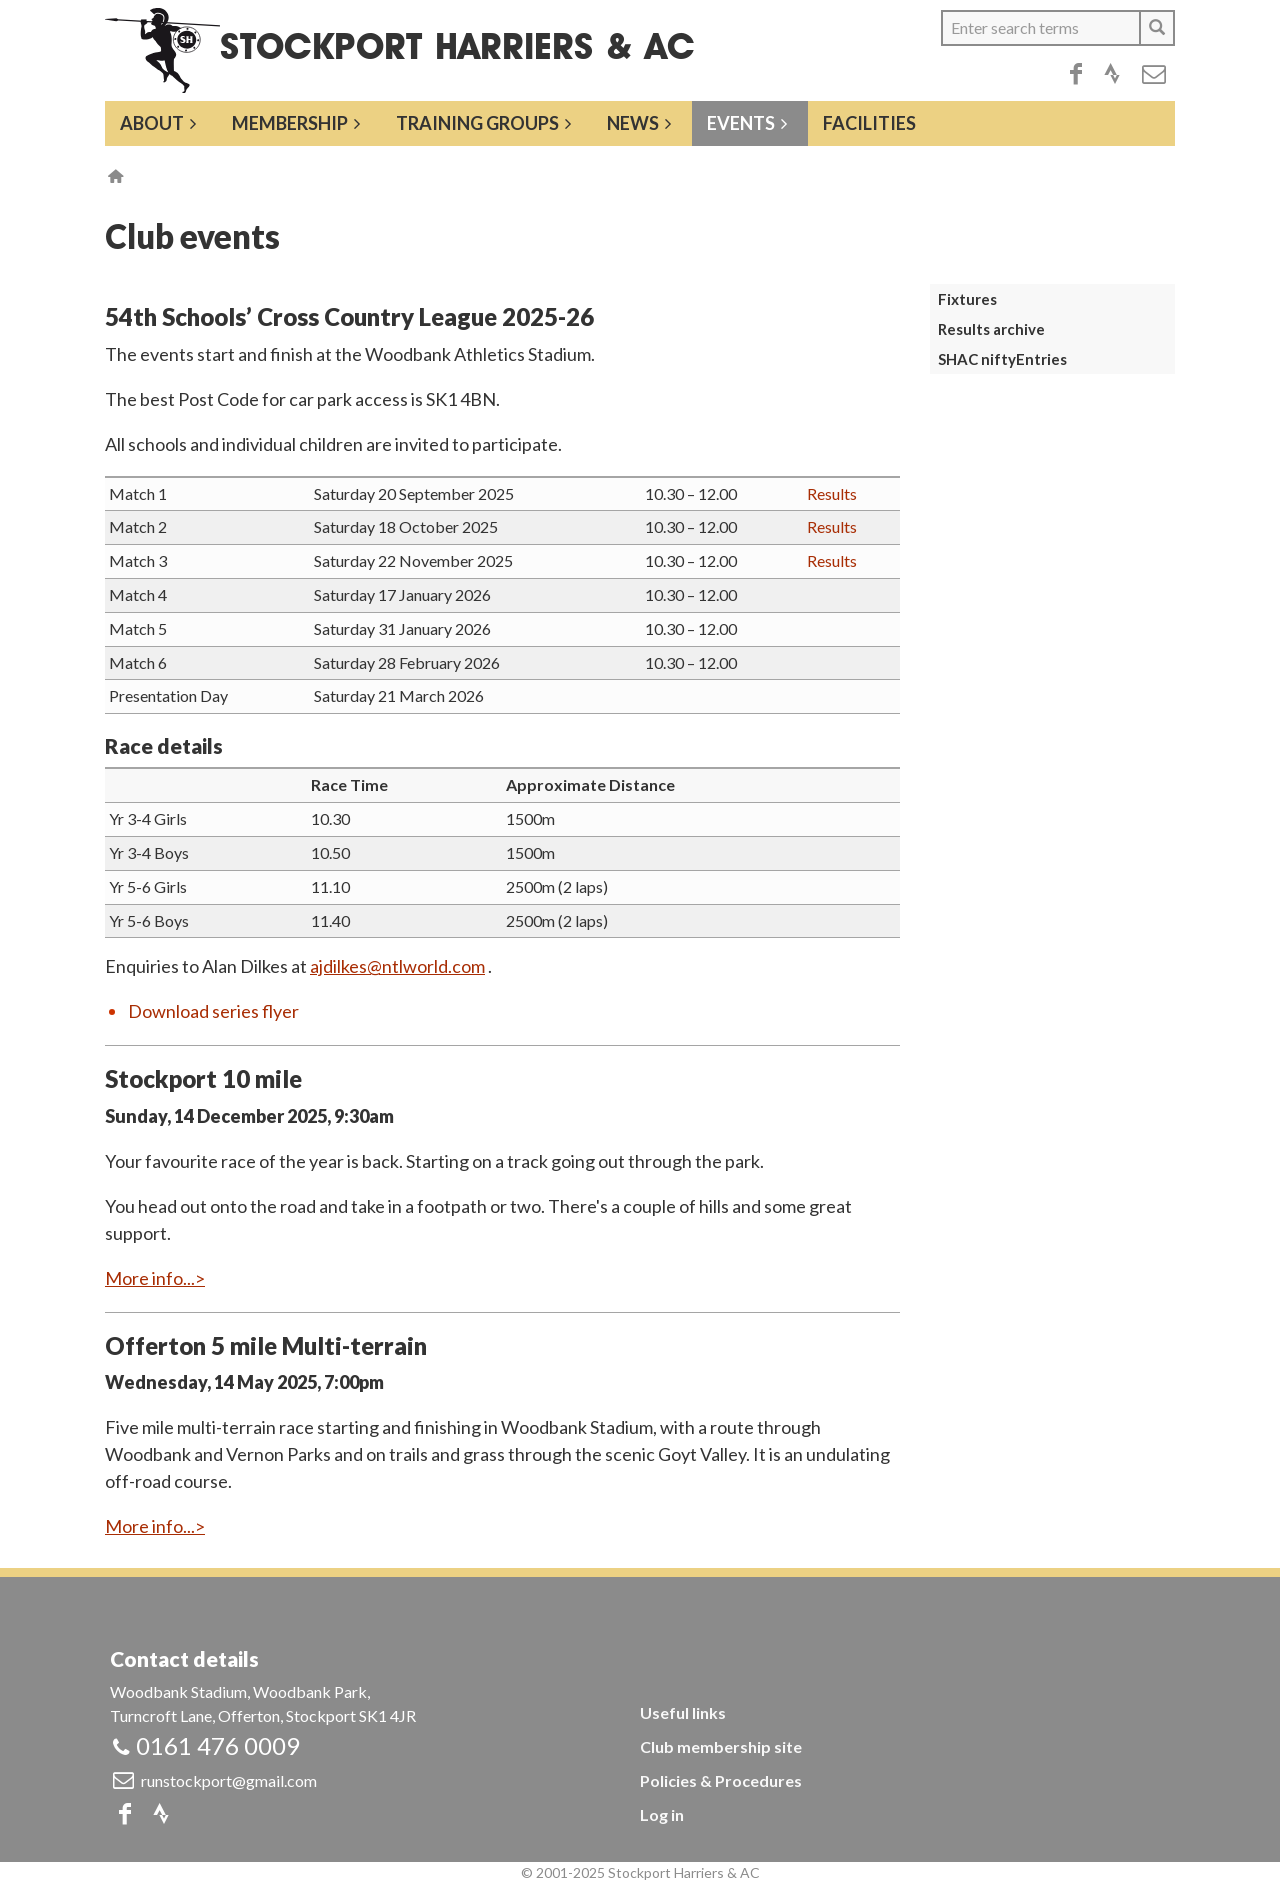 The height and width of the screenshot is (1898, 1280). What do you see at coordinates (397, 966) in the screenshot?
I see `ajdilkes@ntlworld.com` at bounding box center [397, 966].